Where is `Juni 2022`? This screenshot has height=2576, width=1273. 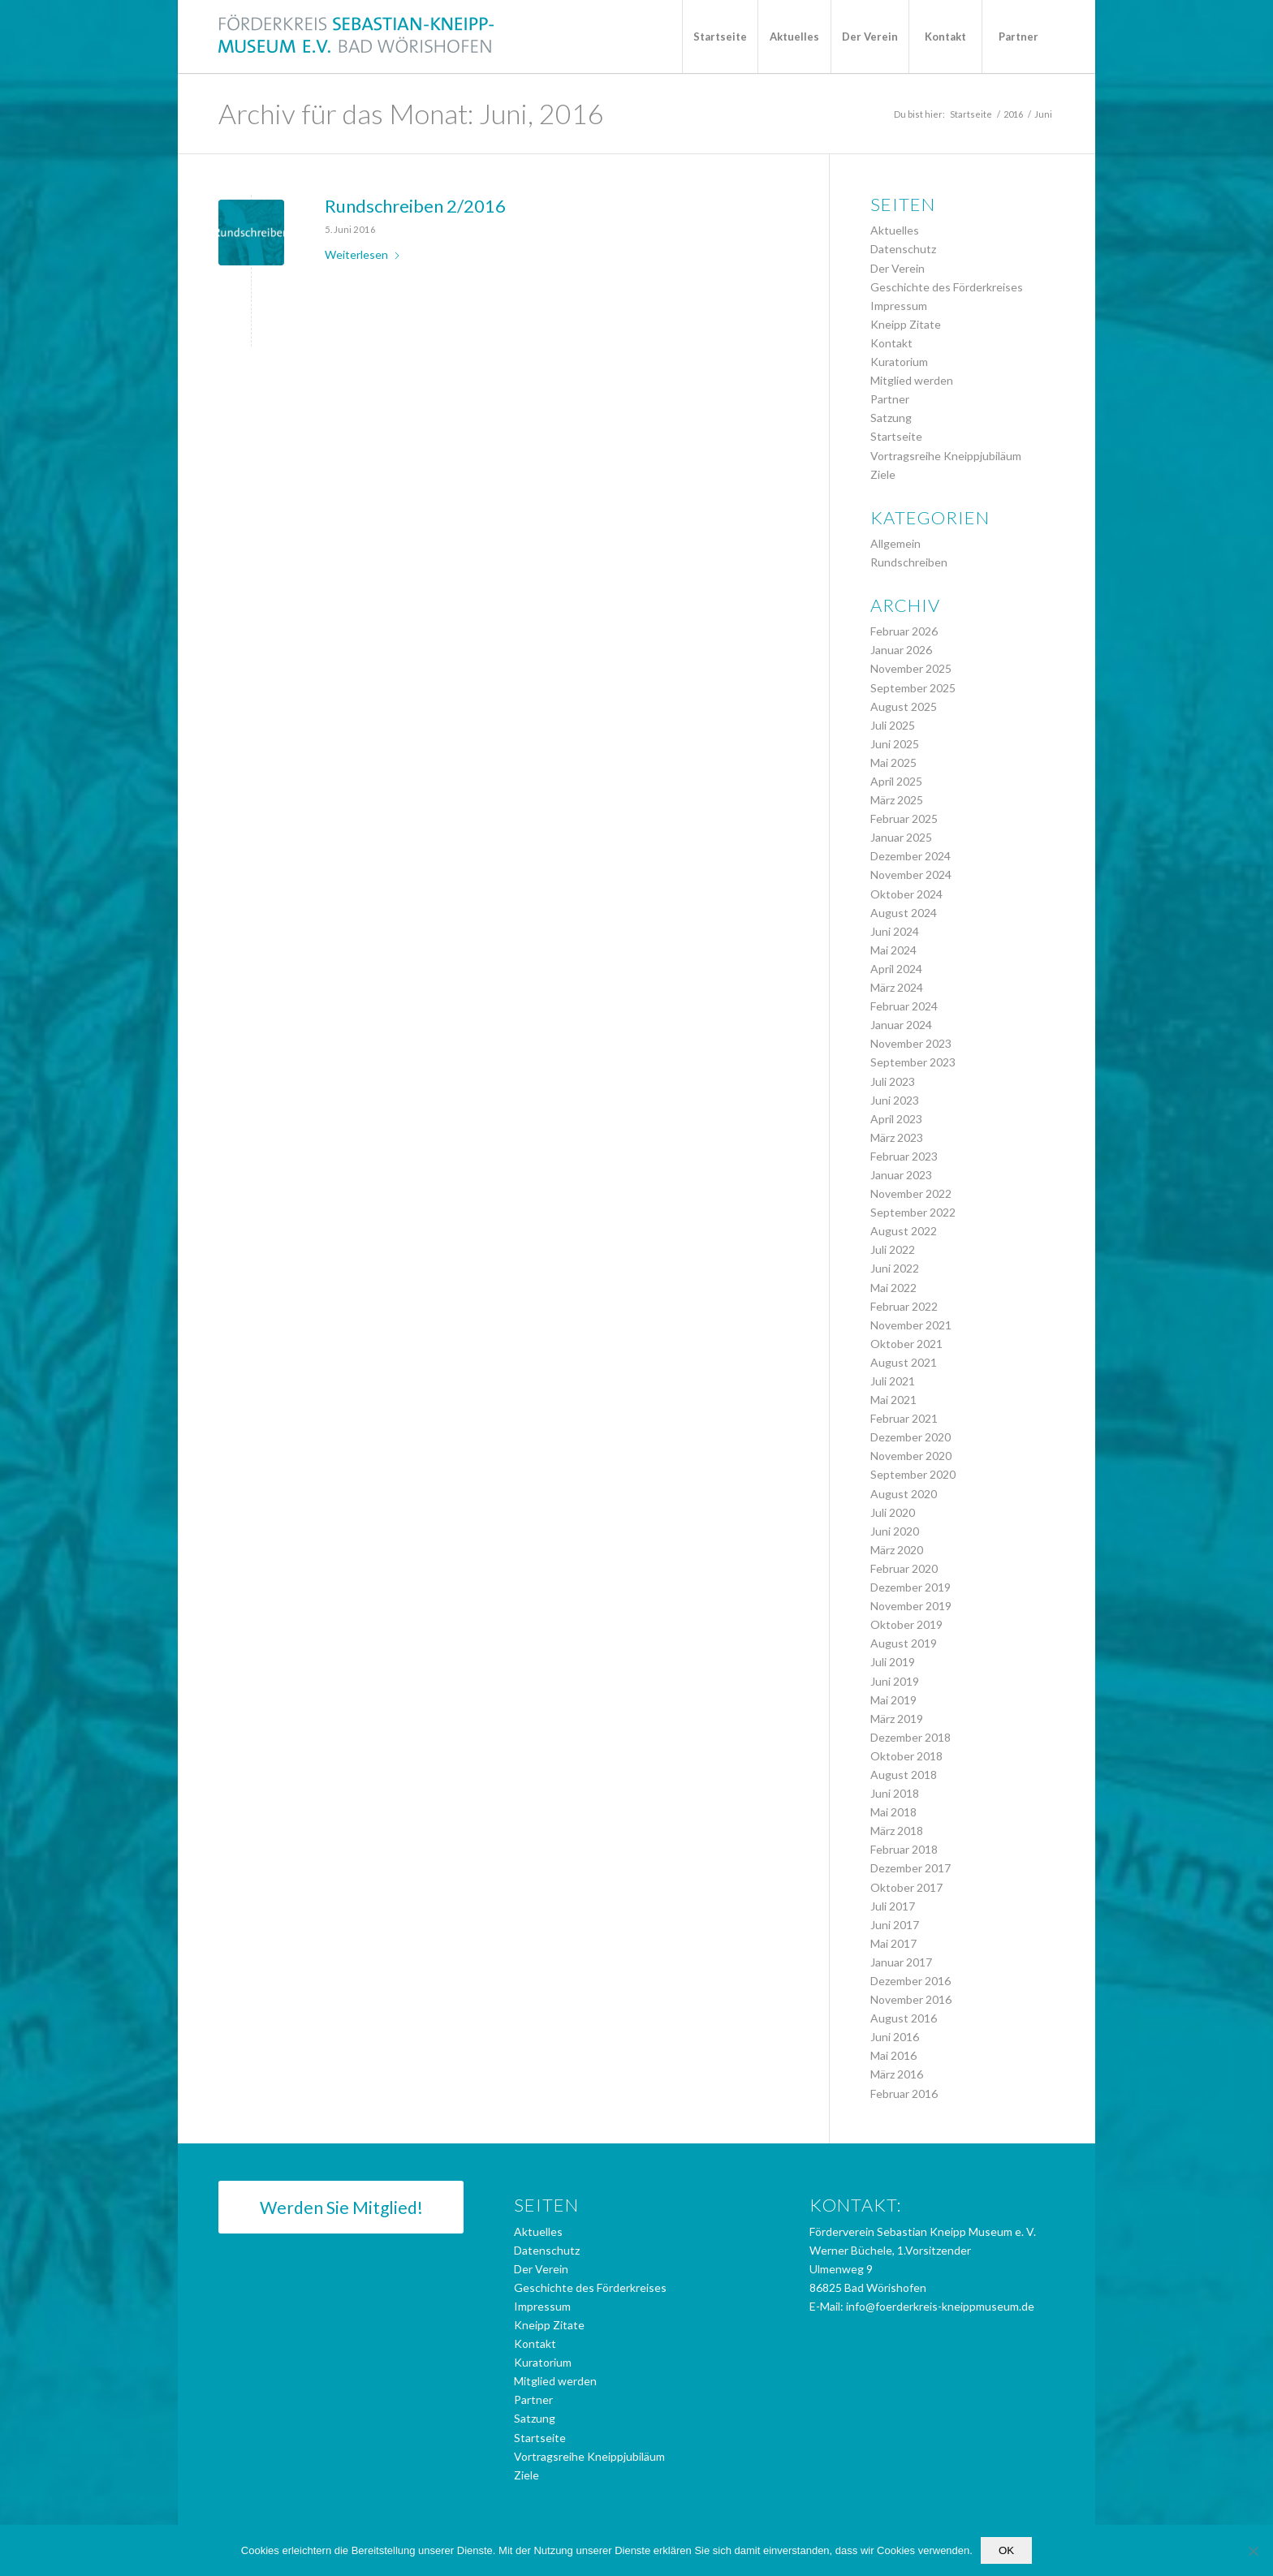 Juni 2022 is located at coordinates (894, 1268).